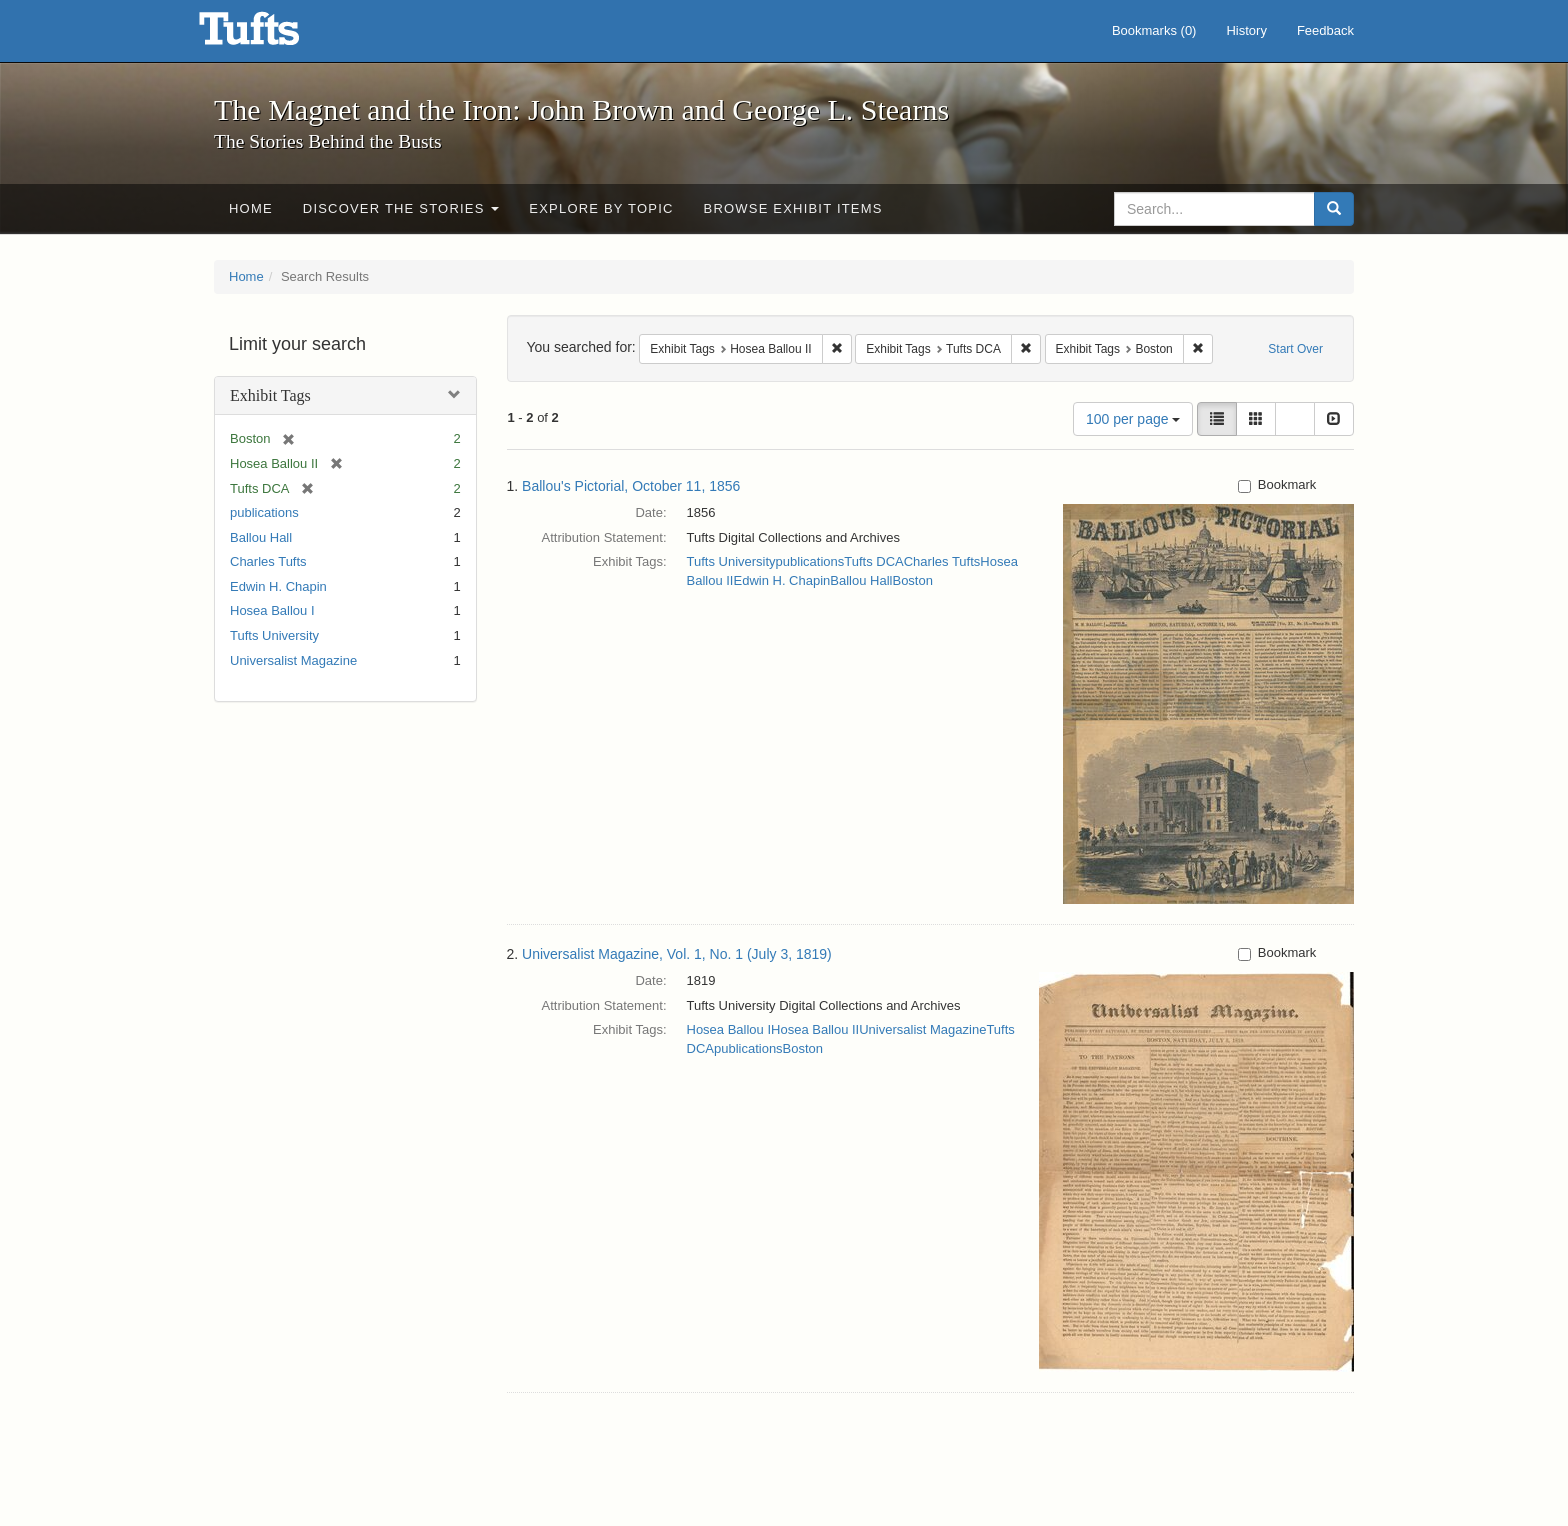  What do you see at coordinates (1325, 30) in the screenshot?
I see `Feedback` at bounding box center [1325, 30].